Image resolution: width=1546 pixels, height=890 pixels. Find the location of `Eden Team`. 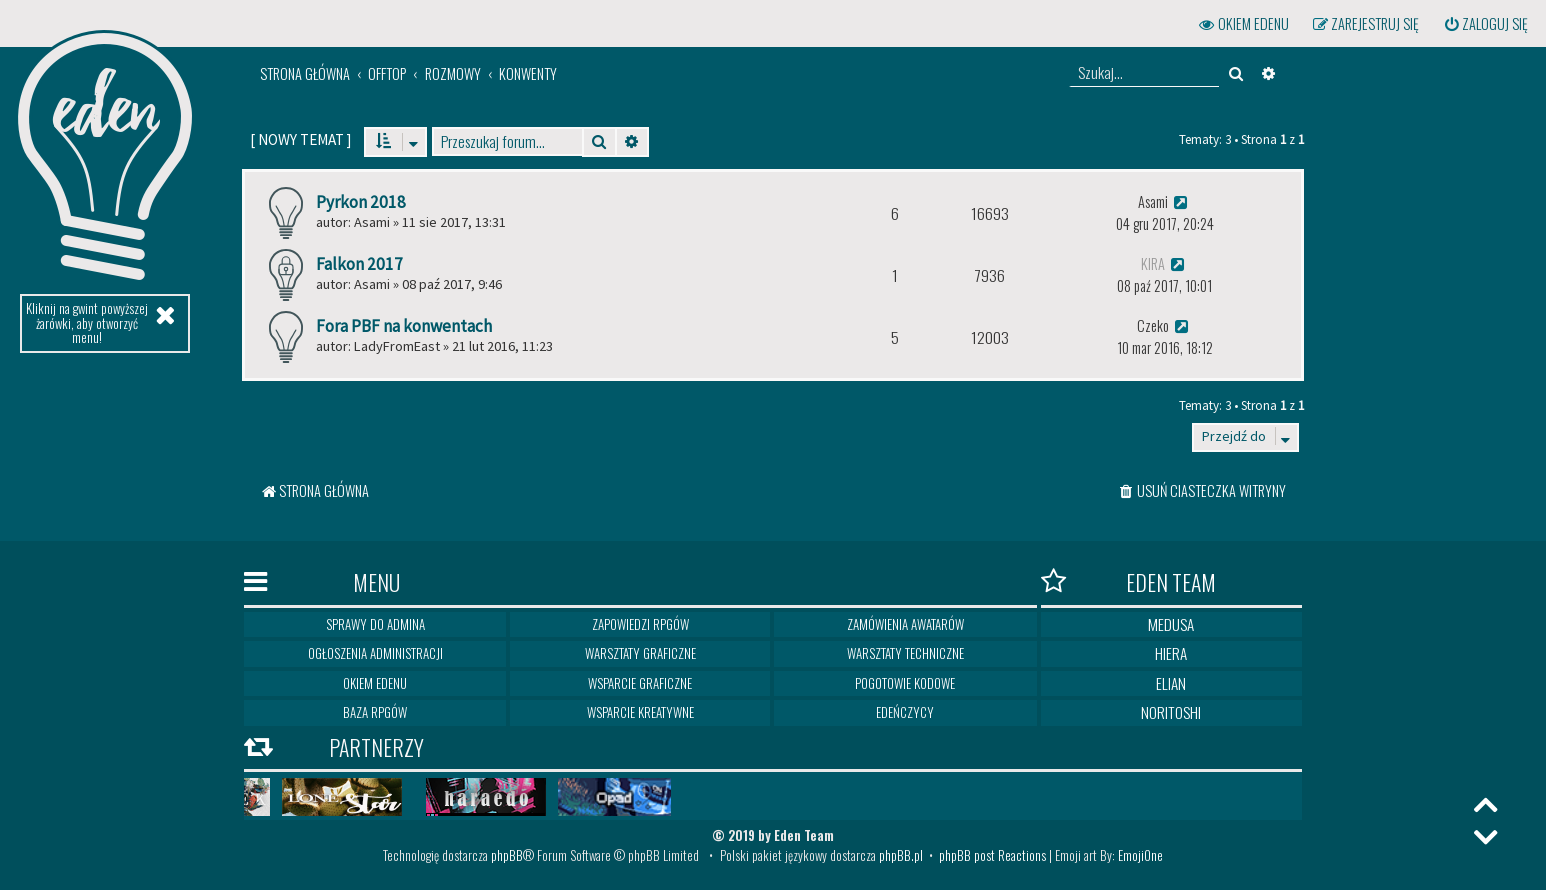

Eden Team is located at coordinates (1129, 582).